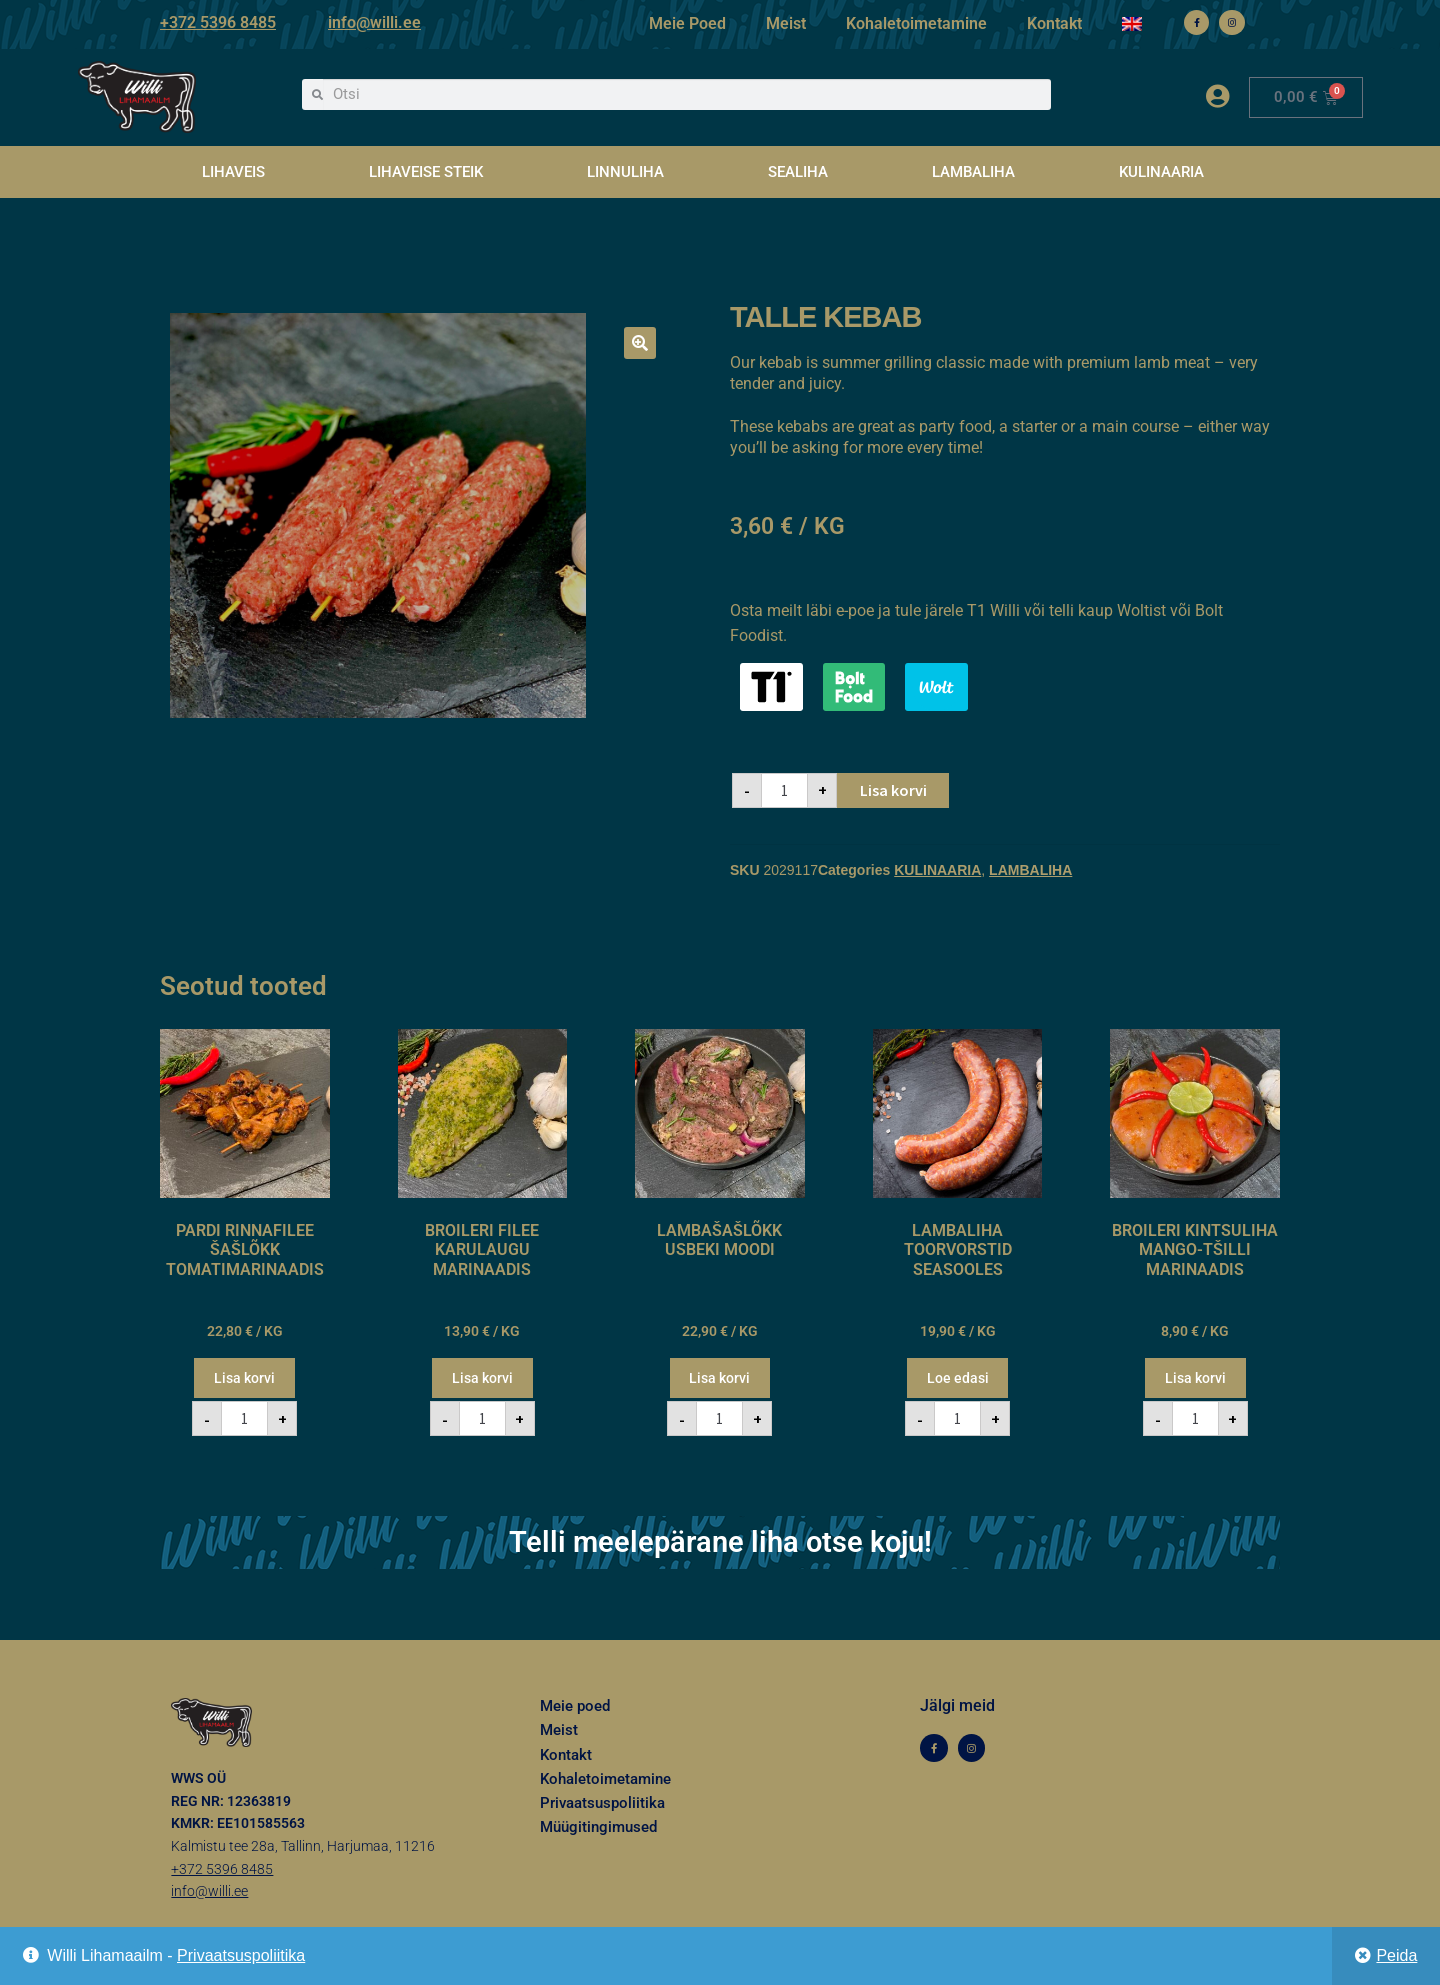 This screenshot has width=1440, height=1985. I want to click on LIHAVEIS, so click(233, 172).